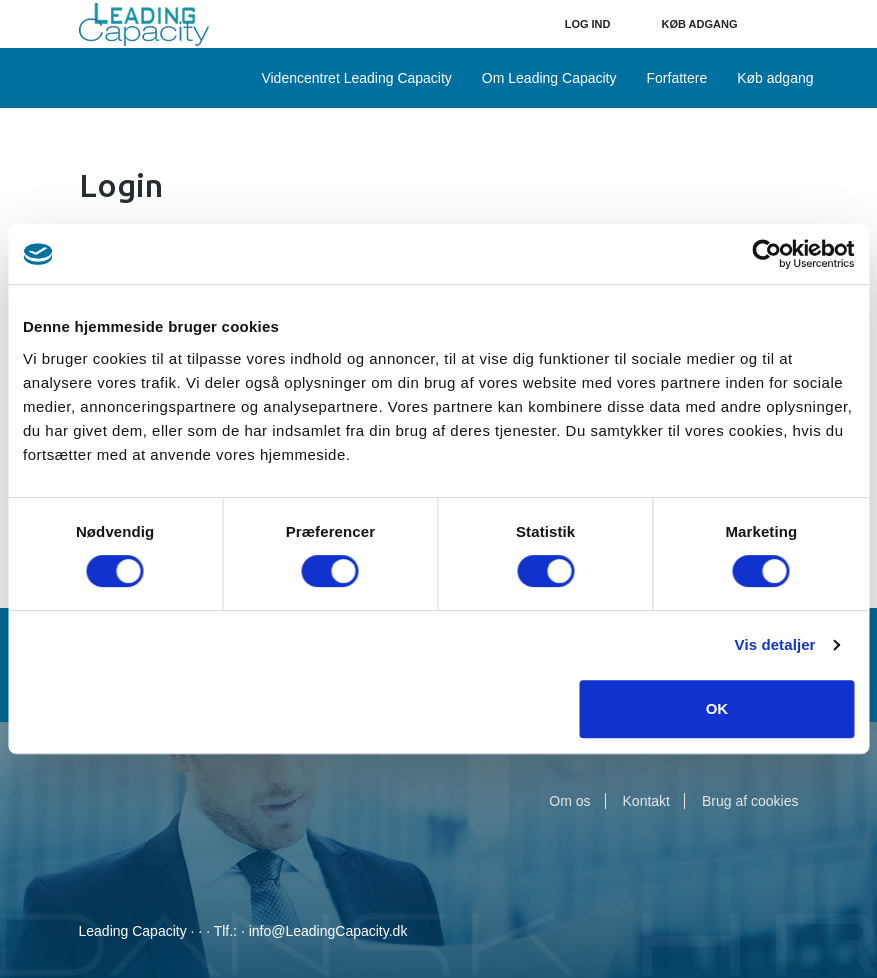  Describe the element at coordinates (700, 24) in the screenshot. I see `Køb adgang` at that location.